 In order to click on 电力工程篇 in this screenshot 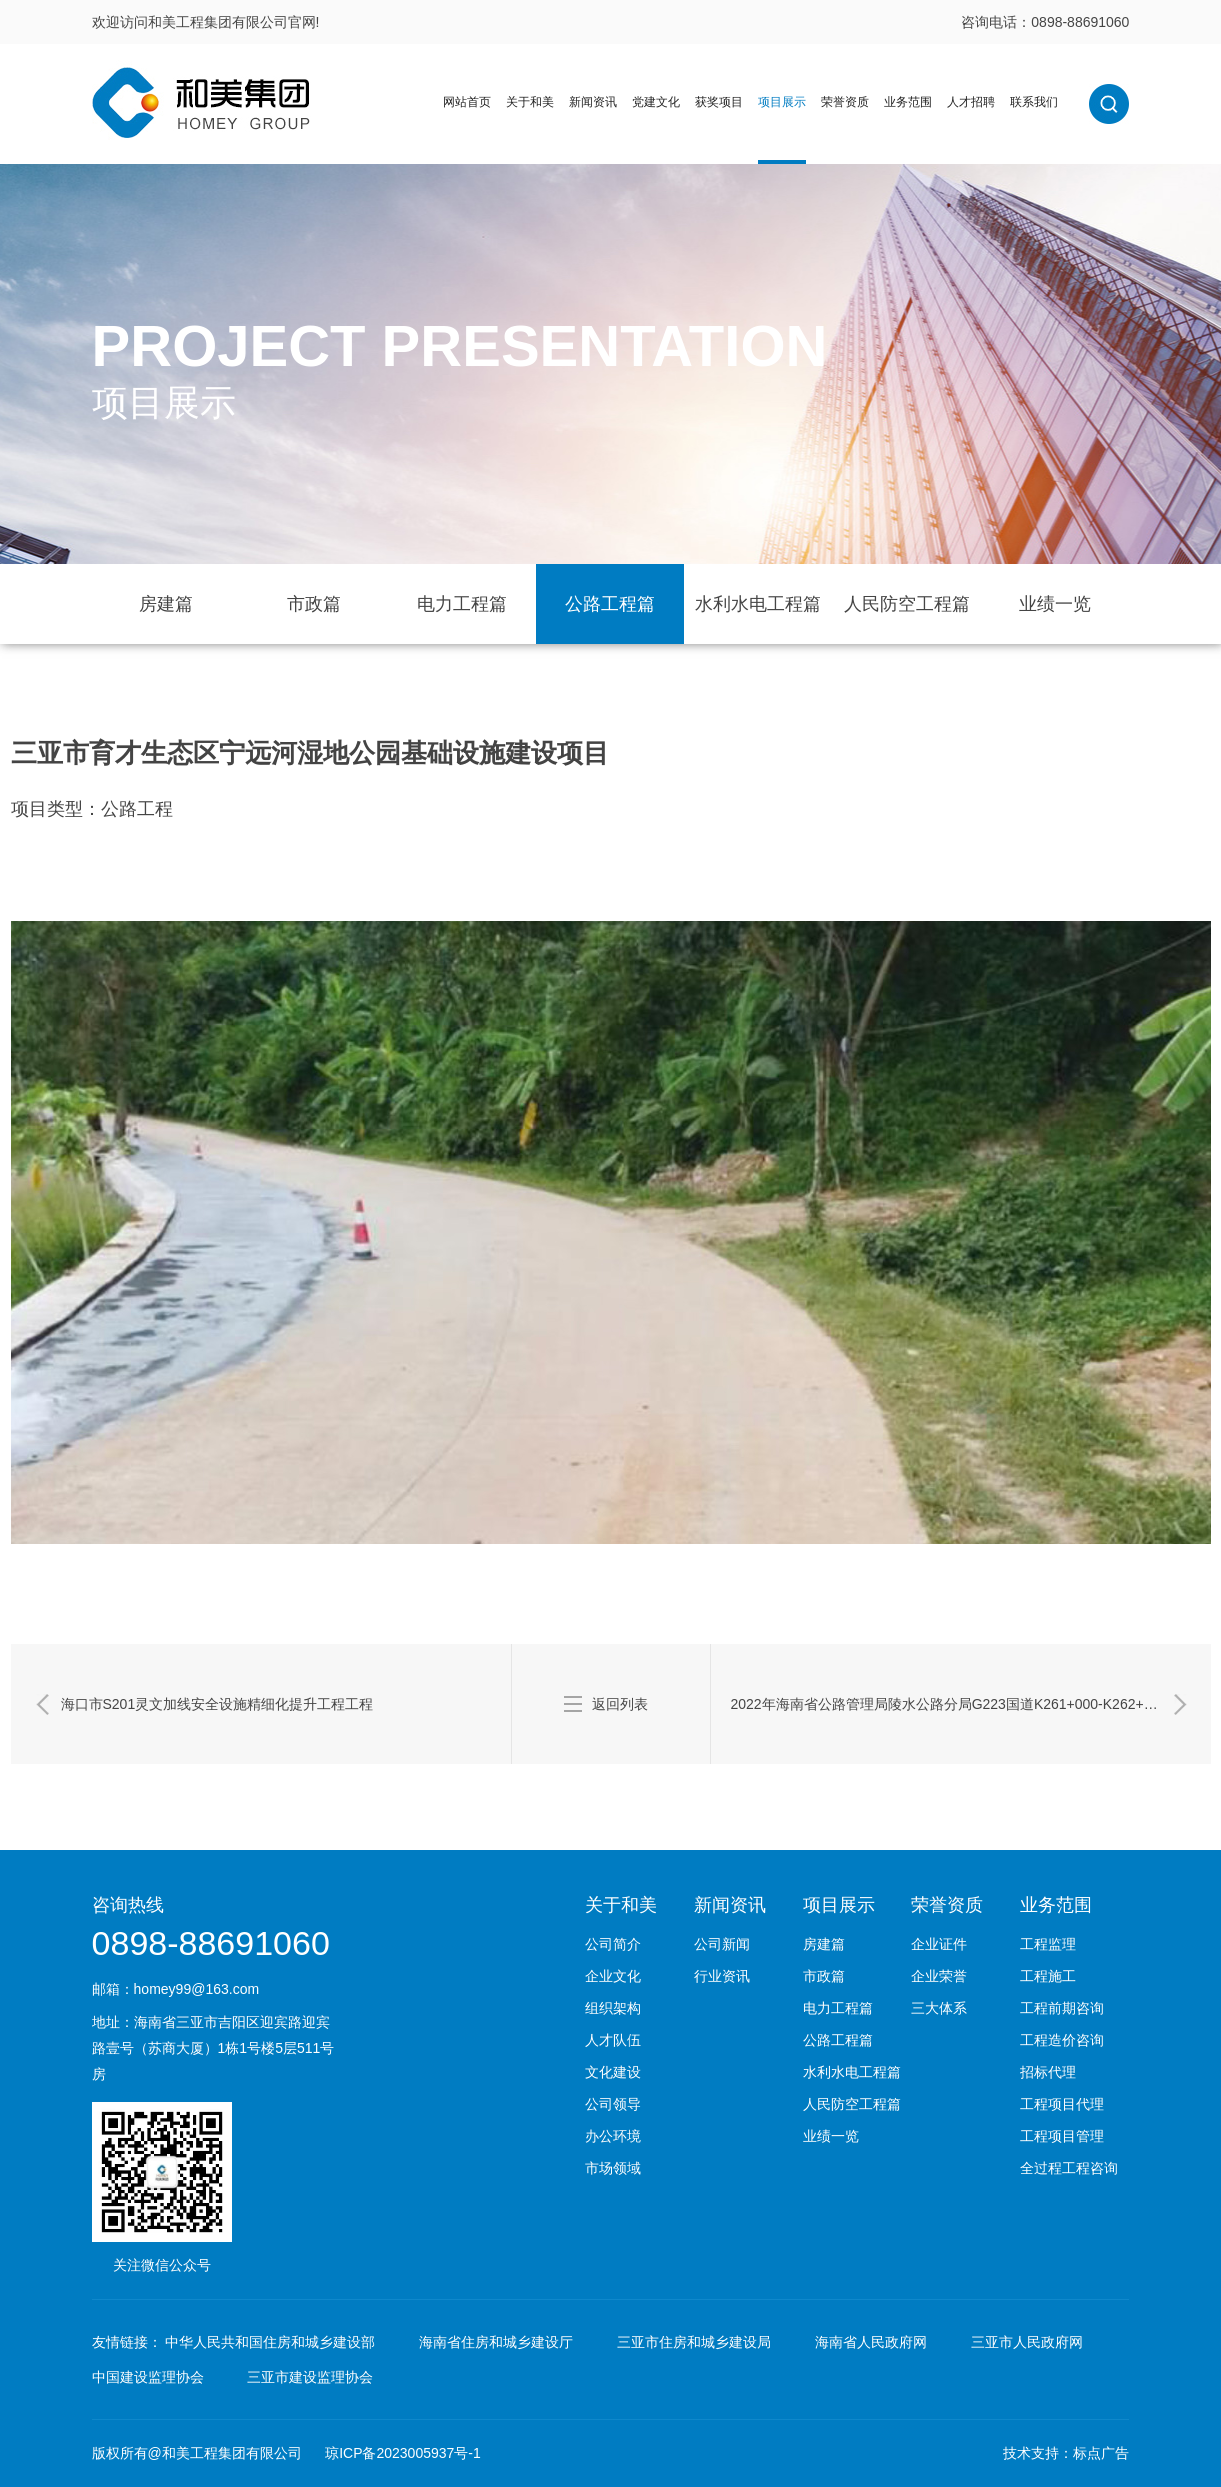, I will do `click(462, 604)`.